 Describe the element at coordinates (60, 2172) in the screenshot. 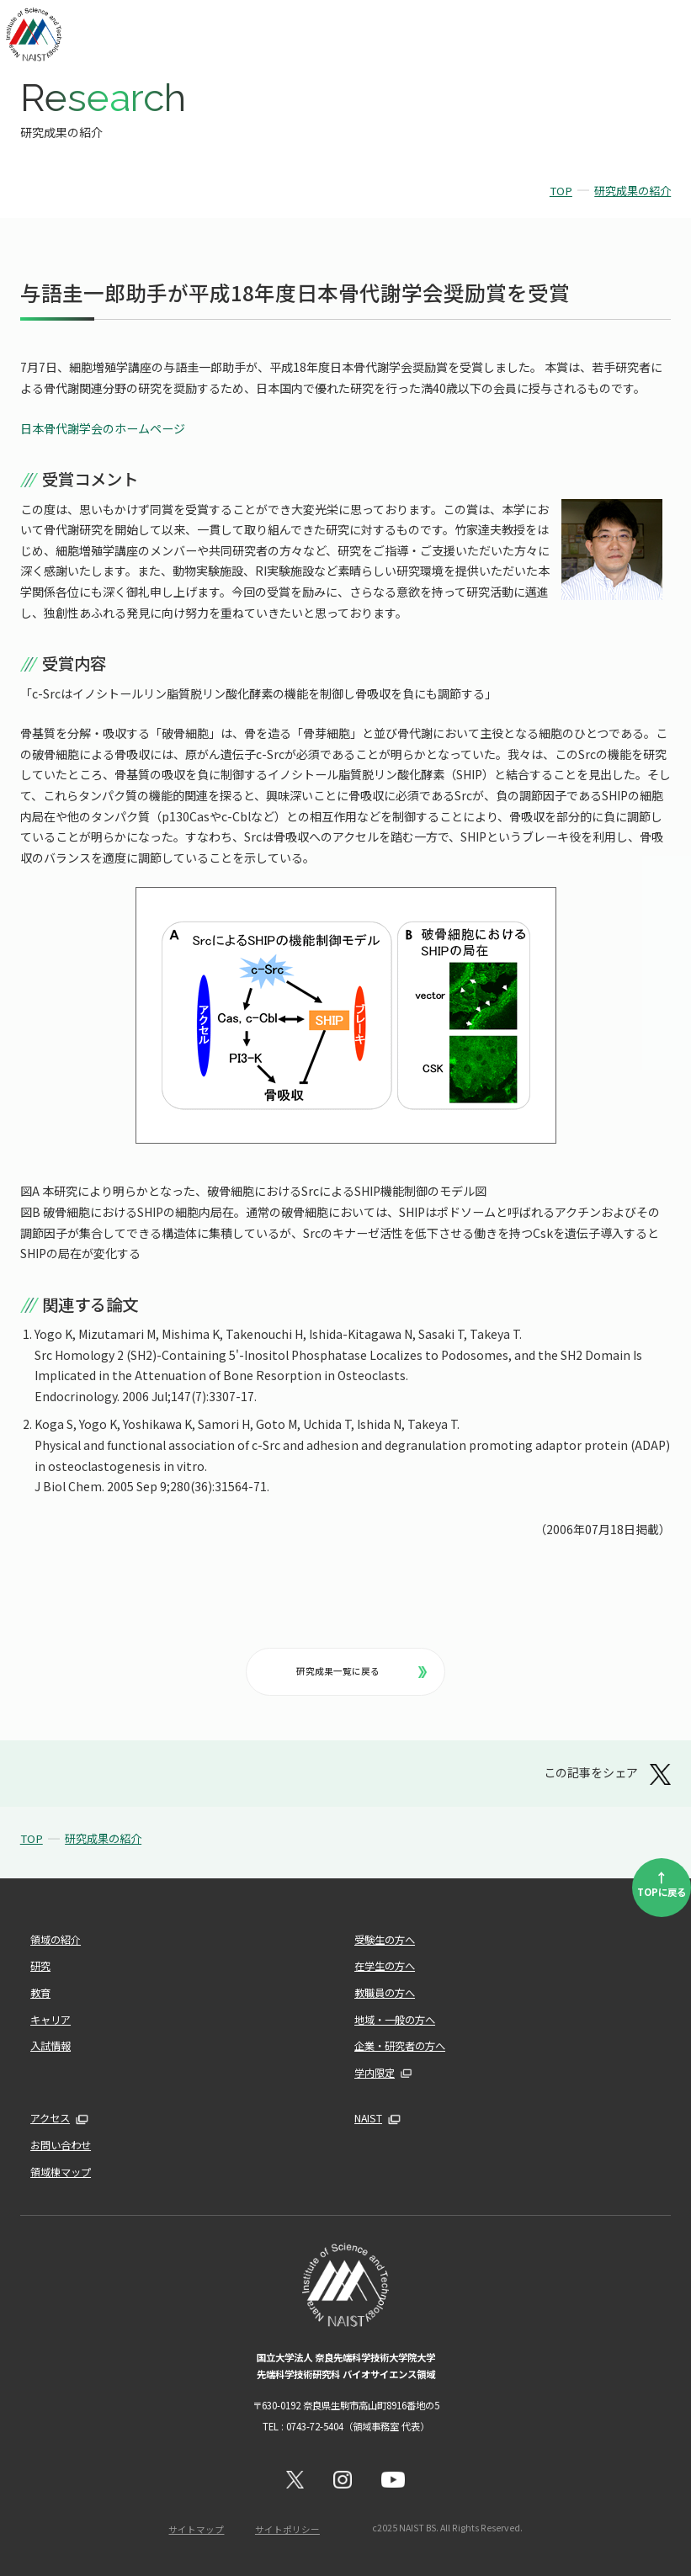

I see `領域棟マップ` at that location.